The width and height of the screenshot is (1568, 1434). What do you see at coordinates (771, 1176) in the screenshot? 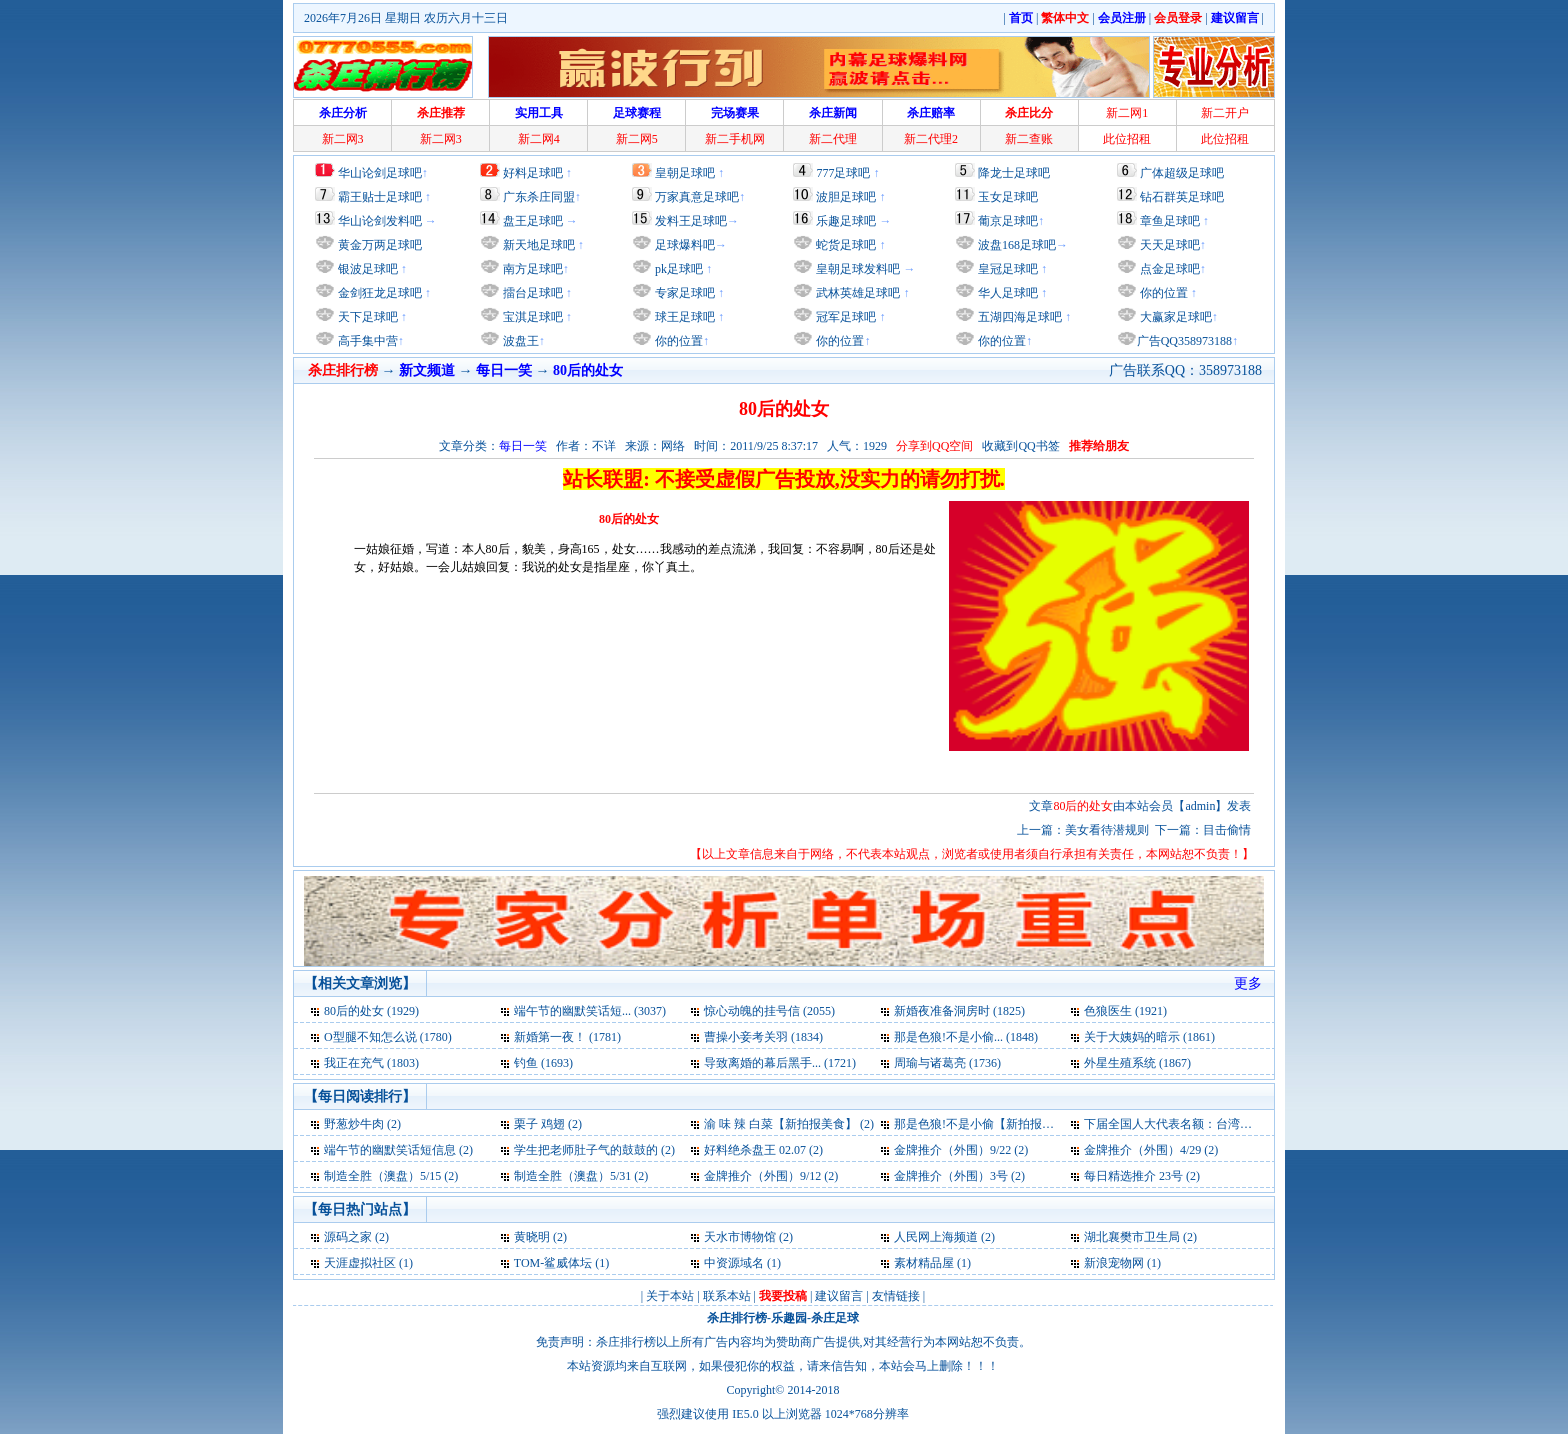
I see `金牌推介（外围）9/12 (2)` at bounding box center [771, 1176].